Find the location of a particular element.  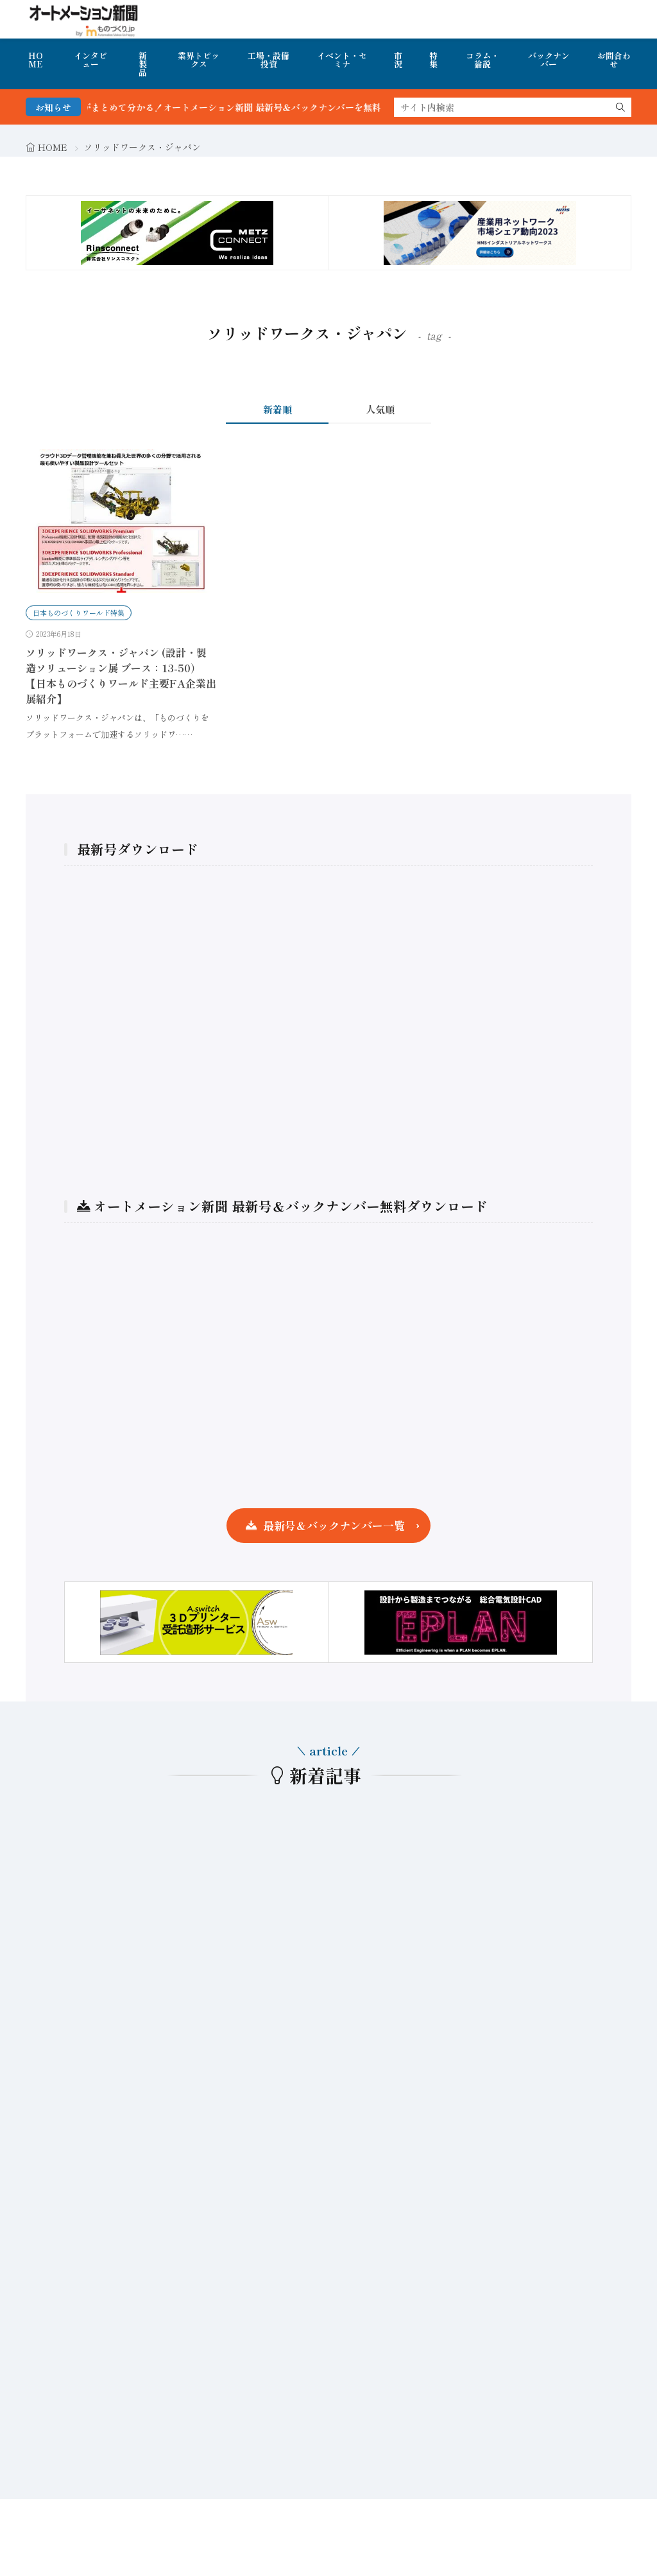

バックナンバー is located at coordinates (549, 59).